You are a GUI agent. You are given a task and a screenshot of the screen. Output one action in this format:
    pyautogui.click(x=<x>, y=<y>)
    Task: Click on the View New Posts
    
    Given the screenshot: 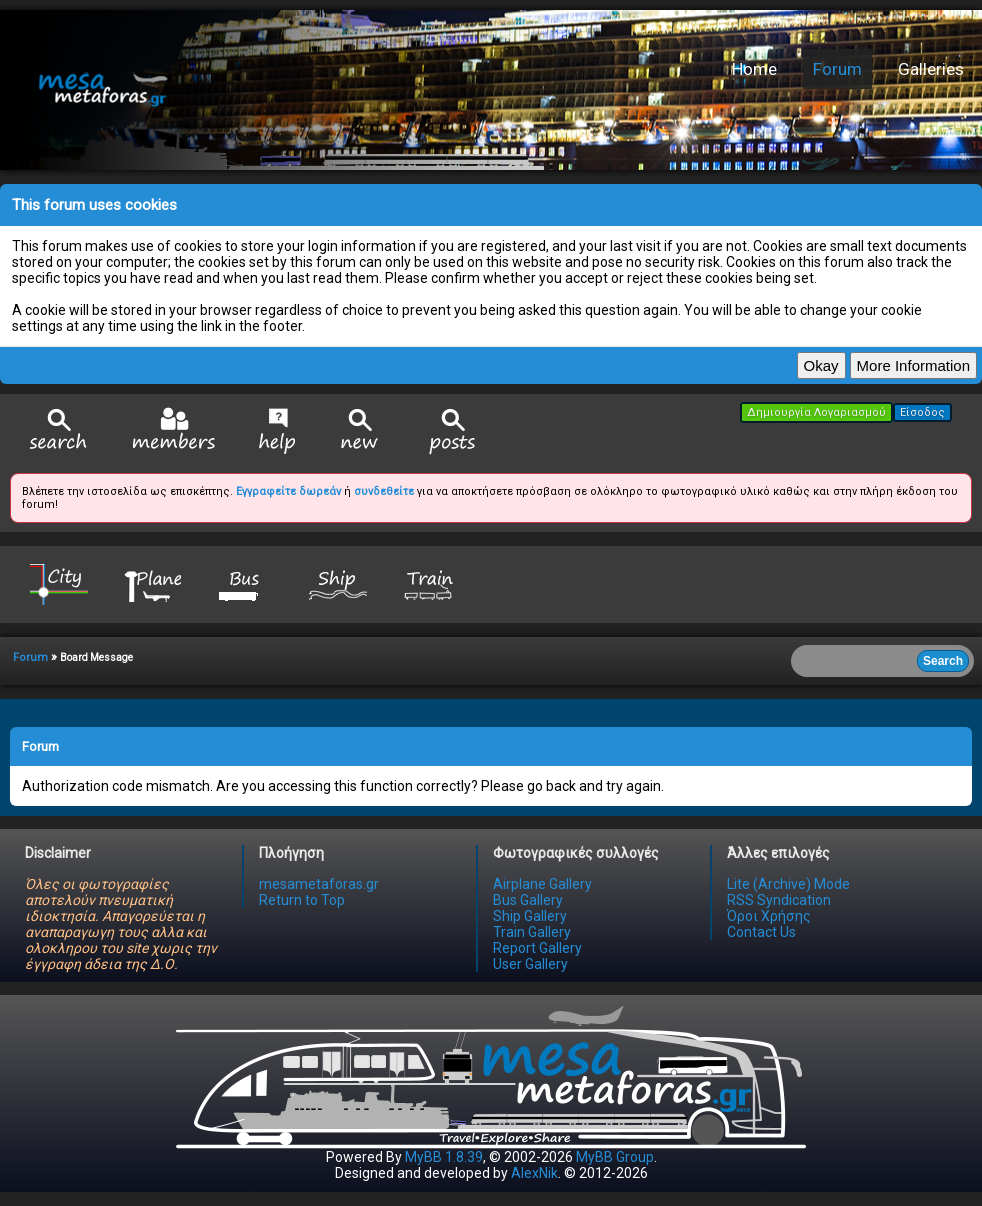 What is the action you would take?
    pyautogui.click(x=360, y=431)
    